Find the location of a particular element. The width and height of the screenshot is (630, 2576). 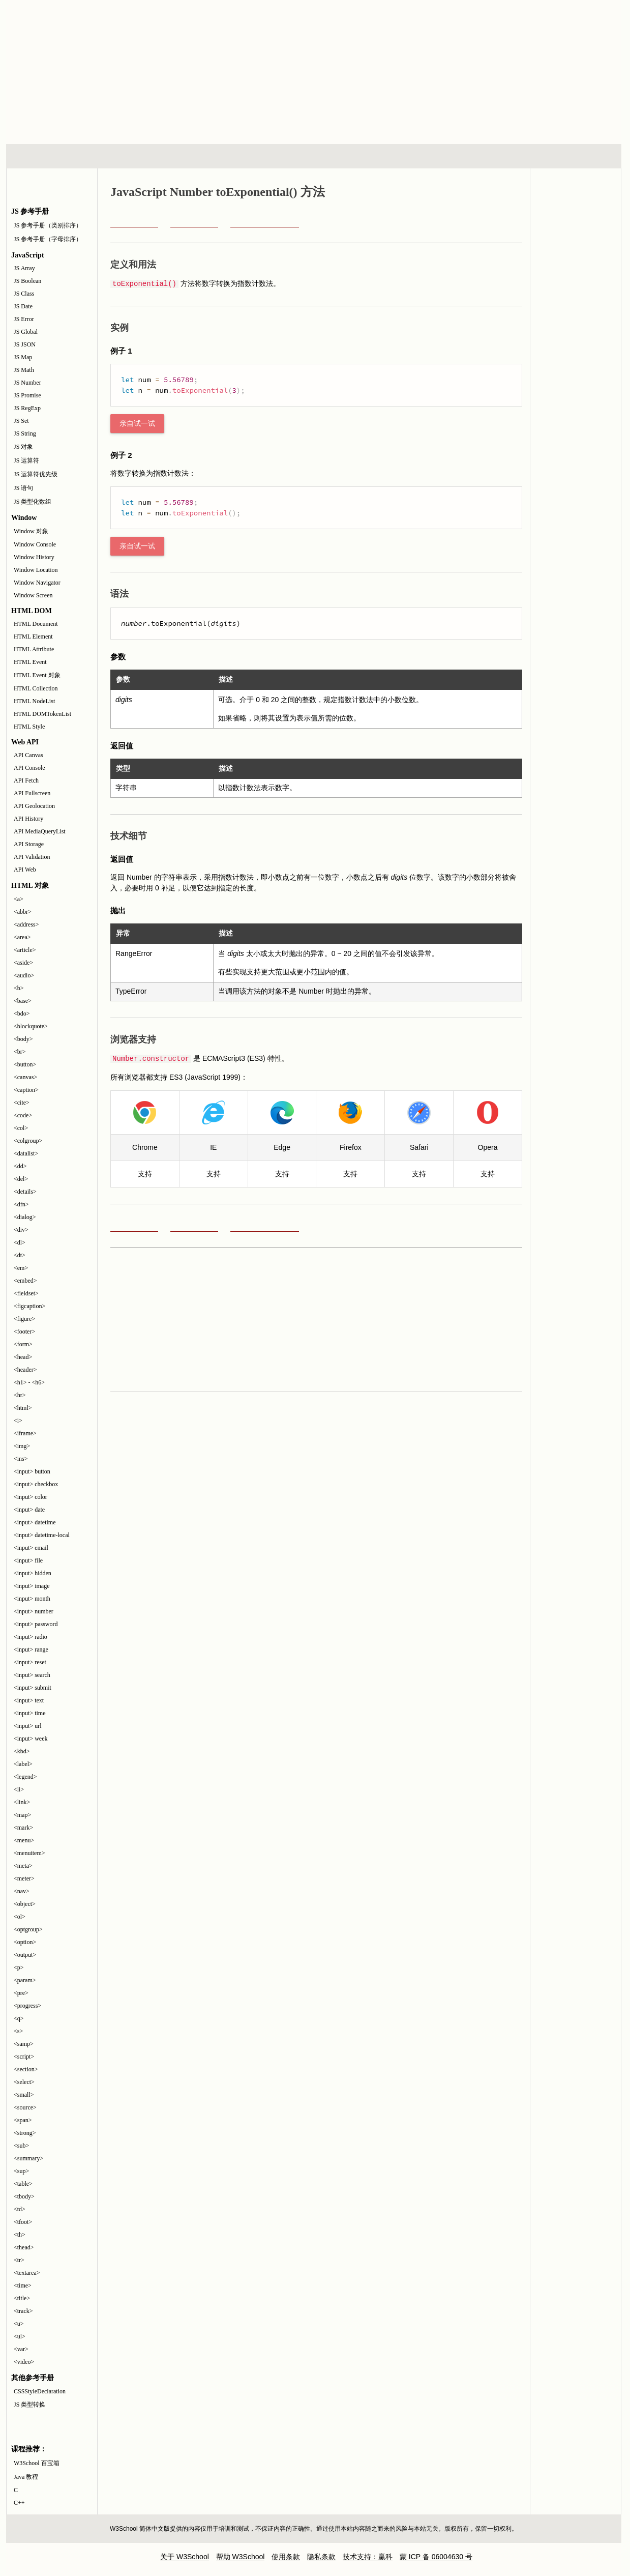

<input> datetime is located at coordinates (35, 1522).